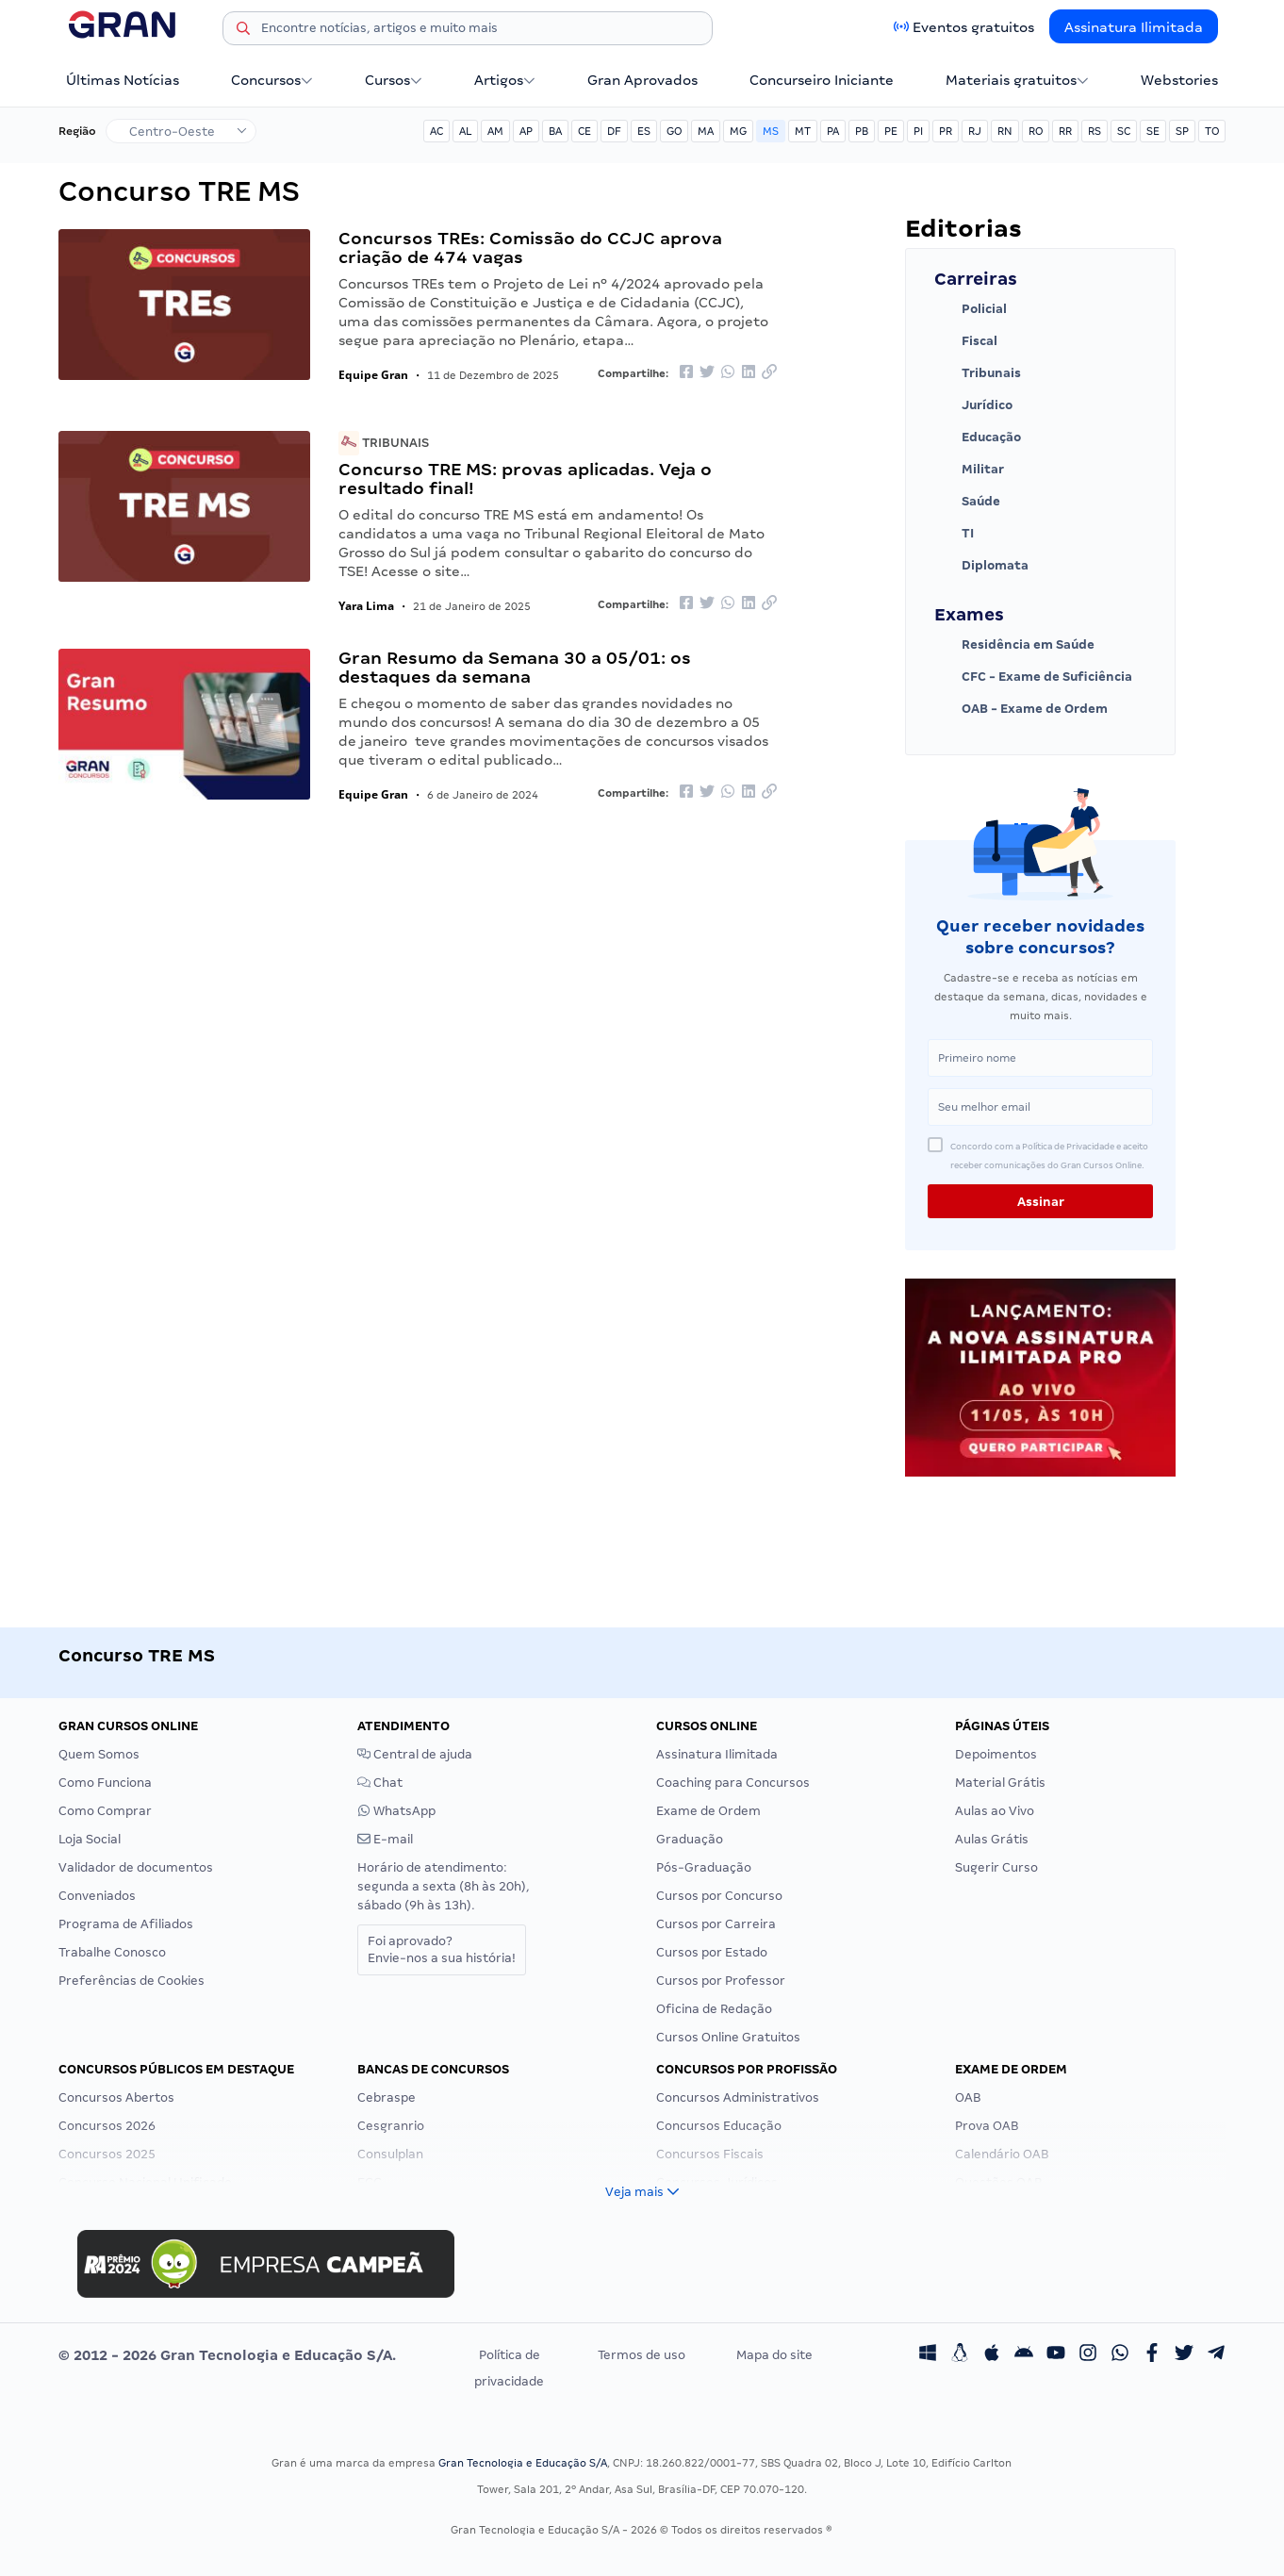  I want to click on PI, so click(918, 131).